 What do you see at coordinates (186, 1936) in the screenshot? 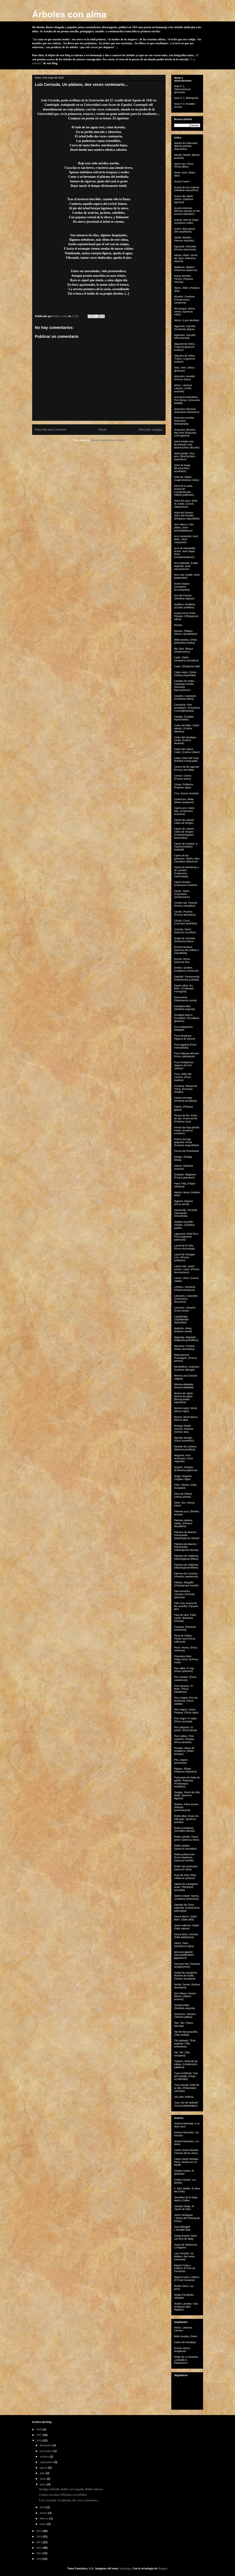
I see `Sauce llorón. Desmai. (Salix babylonica)` at bounding box center [186, 1936].